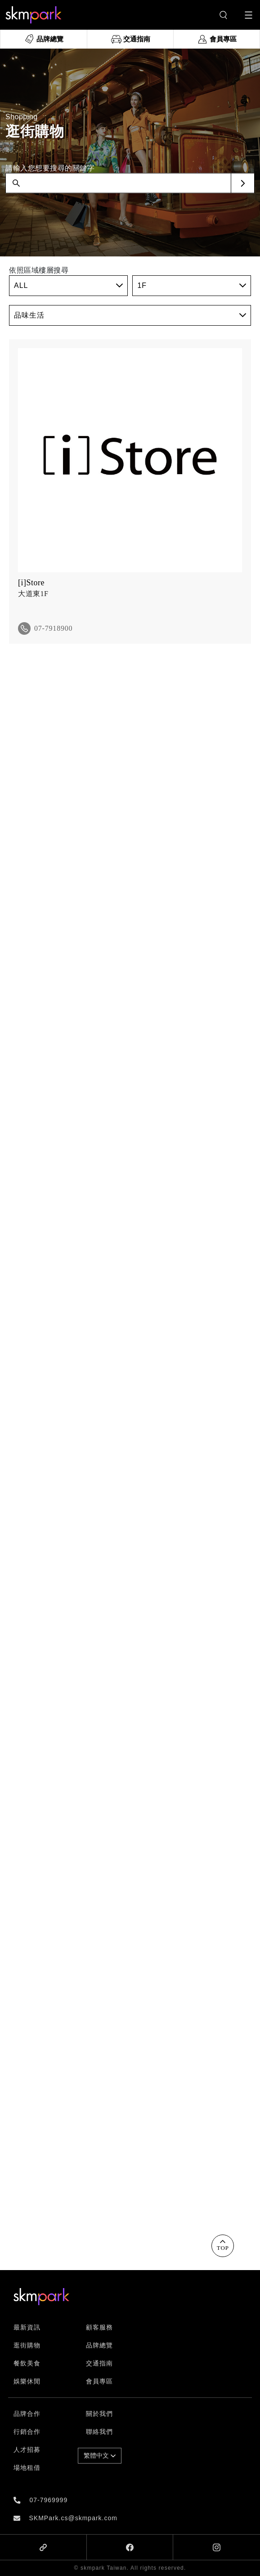 The height and width of the screenshot is (2576, 260). I want to click on 最新資訊, so click(26, 2327).